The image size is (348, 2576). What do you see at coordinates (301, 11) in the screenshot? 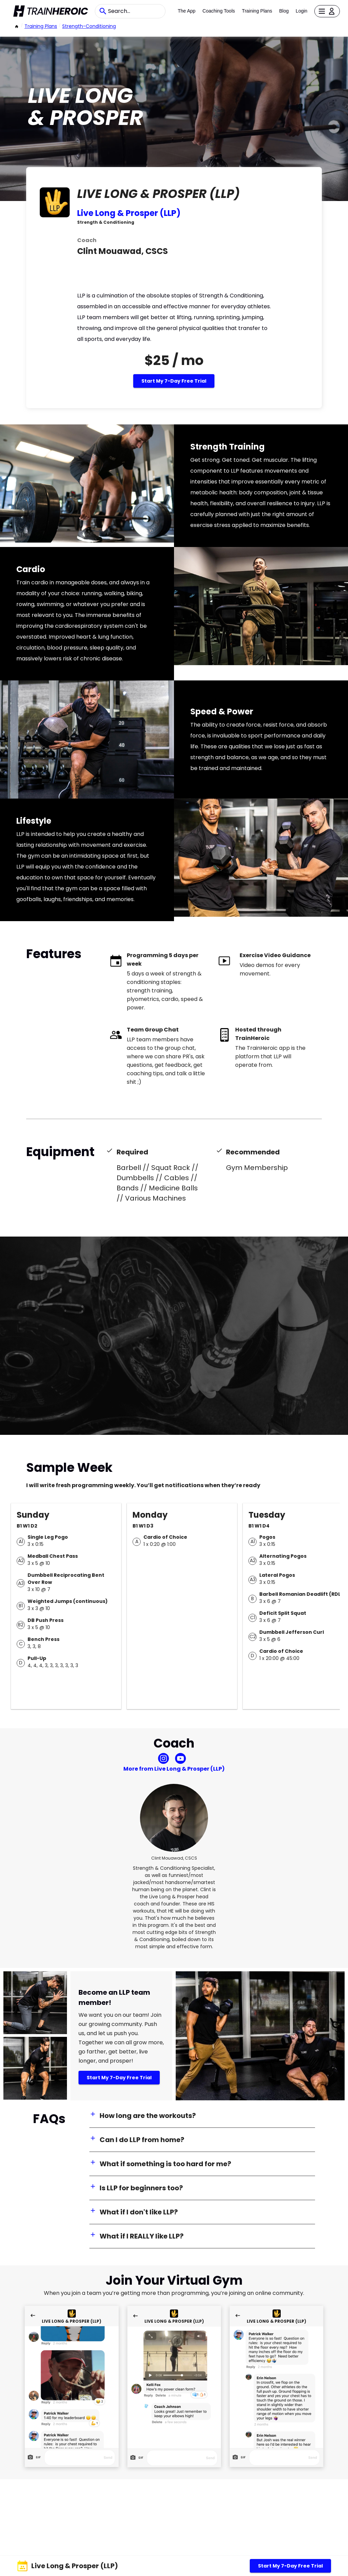
I see `Login` at bounding box center [301, 11].